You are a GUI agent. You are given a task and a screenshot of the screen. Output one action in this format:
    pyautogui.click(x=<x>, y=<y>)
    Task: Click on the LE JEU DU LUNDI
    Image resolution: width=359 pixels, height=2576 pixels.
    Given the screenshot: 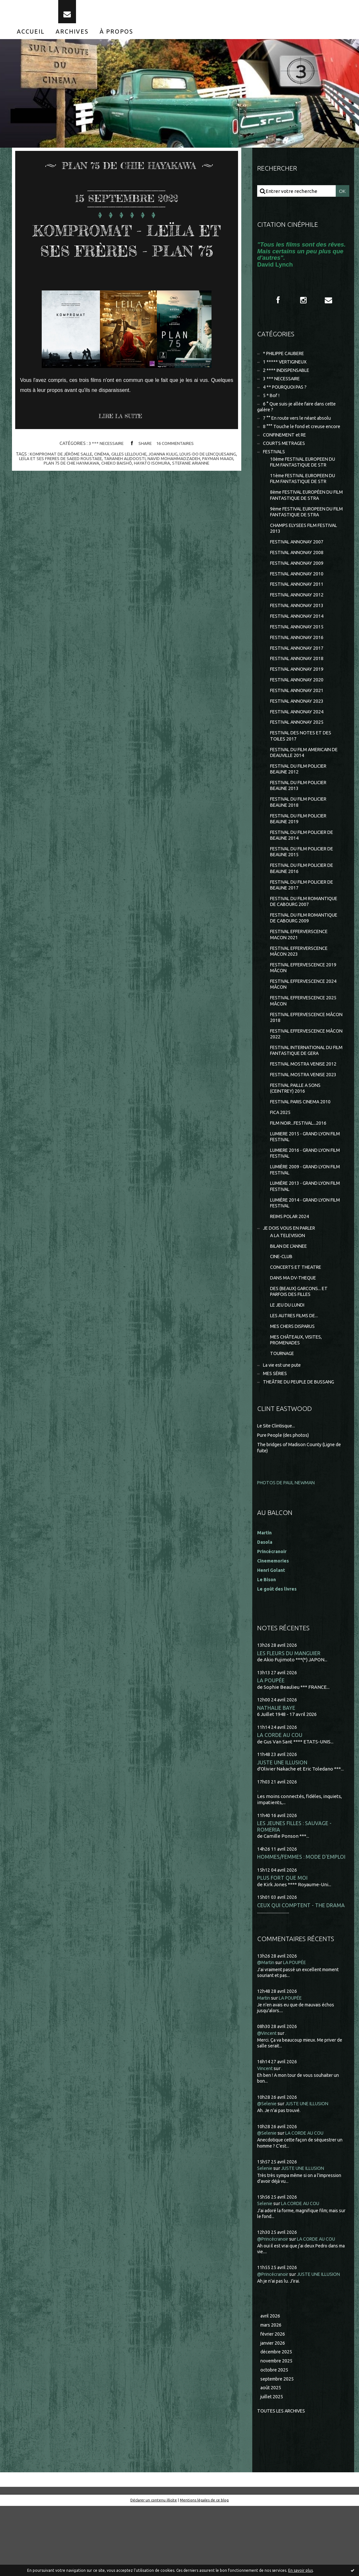 What is the action you would take?
    pyautogui.click(x=289, y=1363)
    